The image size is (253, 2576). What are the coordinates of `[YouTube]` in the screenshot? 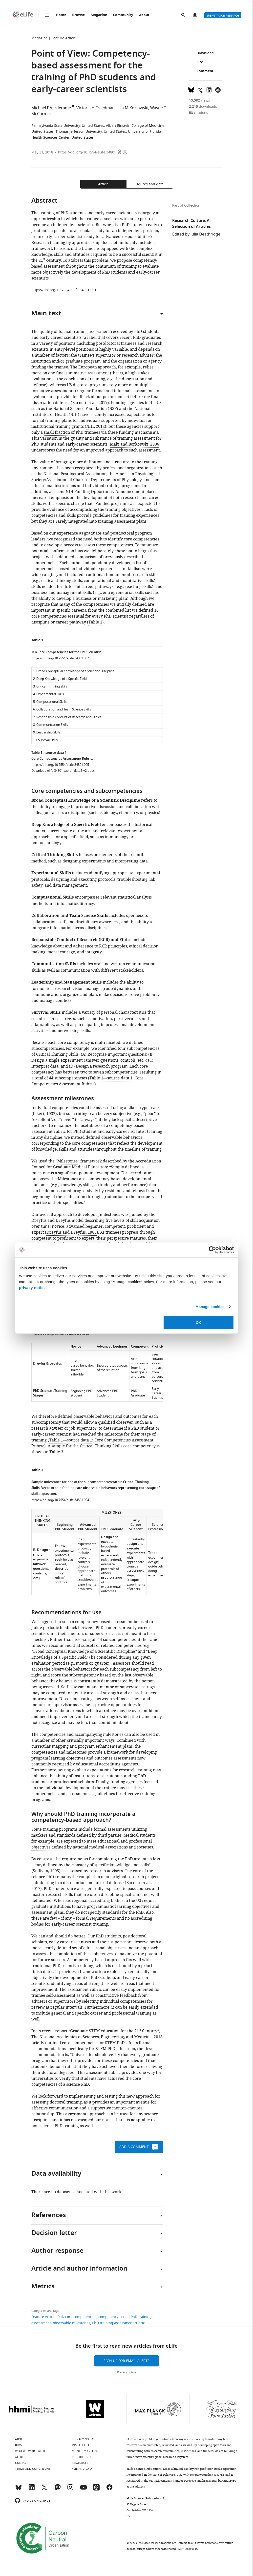 It's located at (83, 2489).